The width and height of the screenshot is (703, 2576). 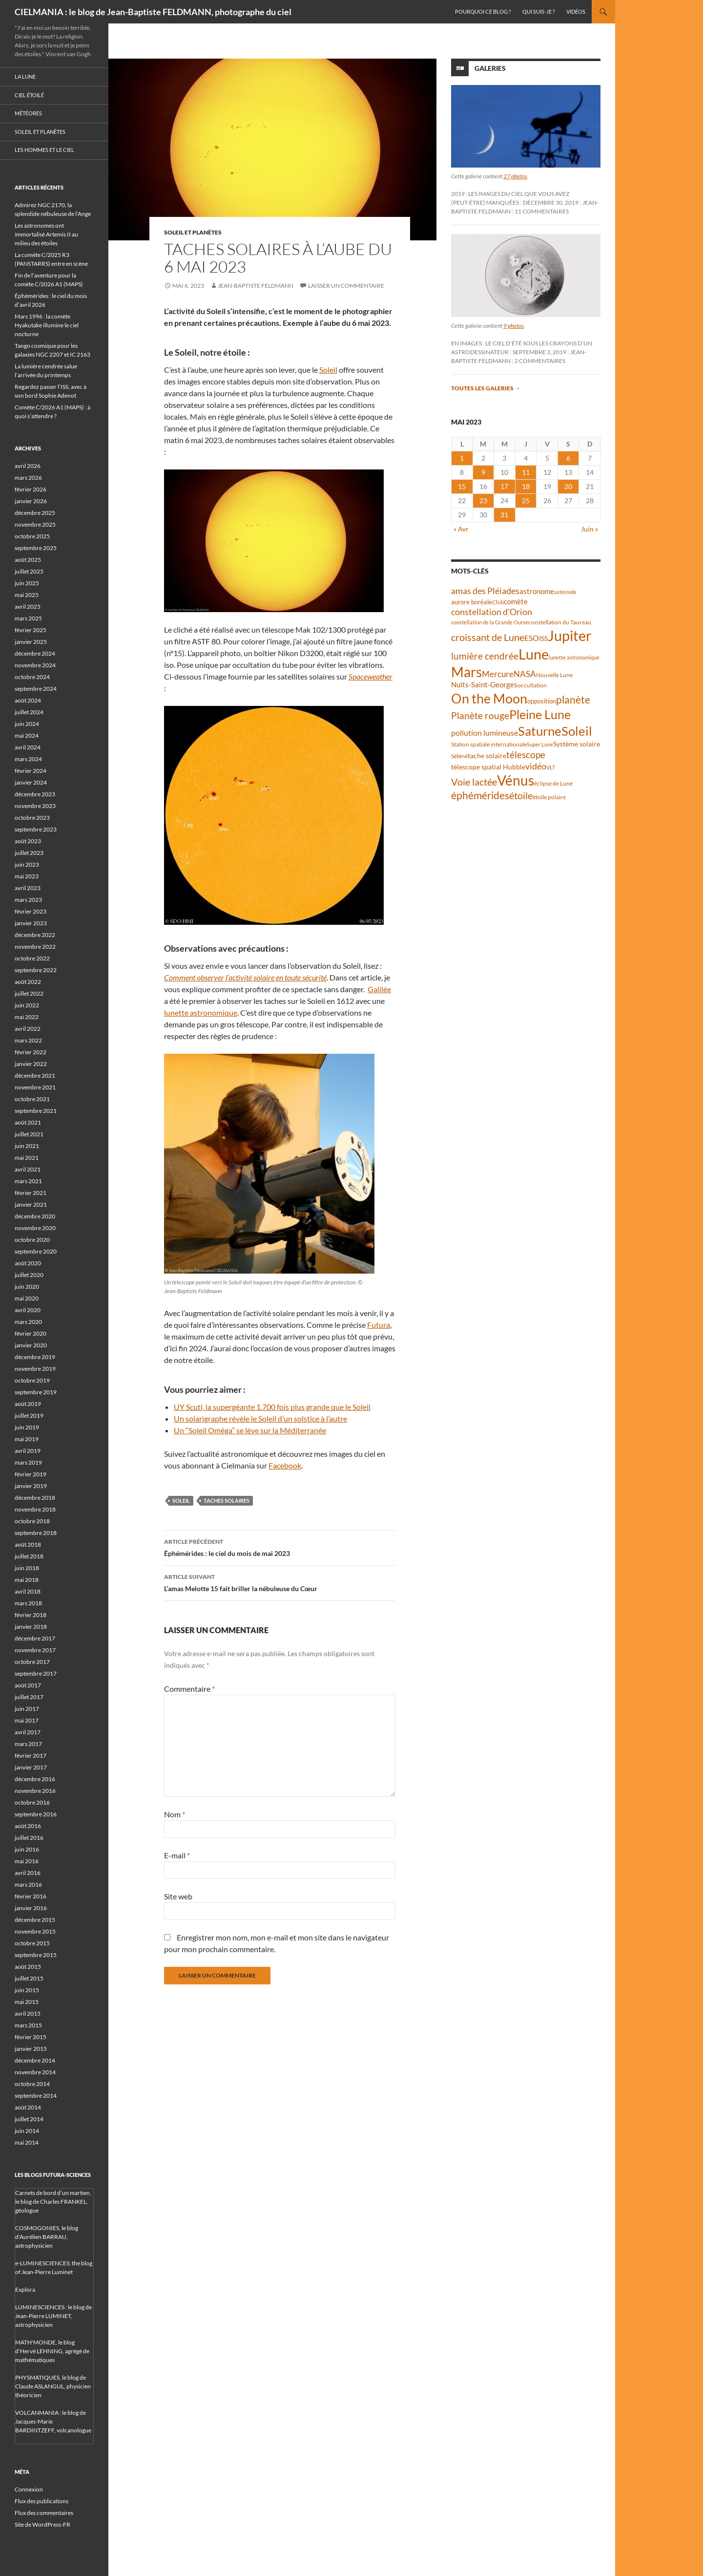 What do you see at coordinates (28, 1321) in the screenshot?
I see `mars 2020` at bounding box center [28, 1321].